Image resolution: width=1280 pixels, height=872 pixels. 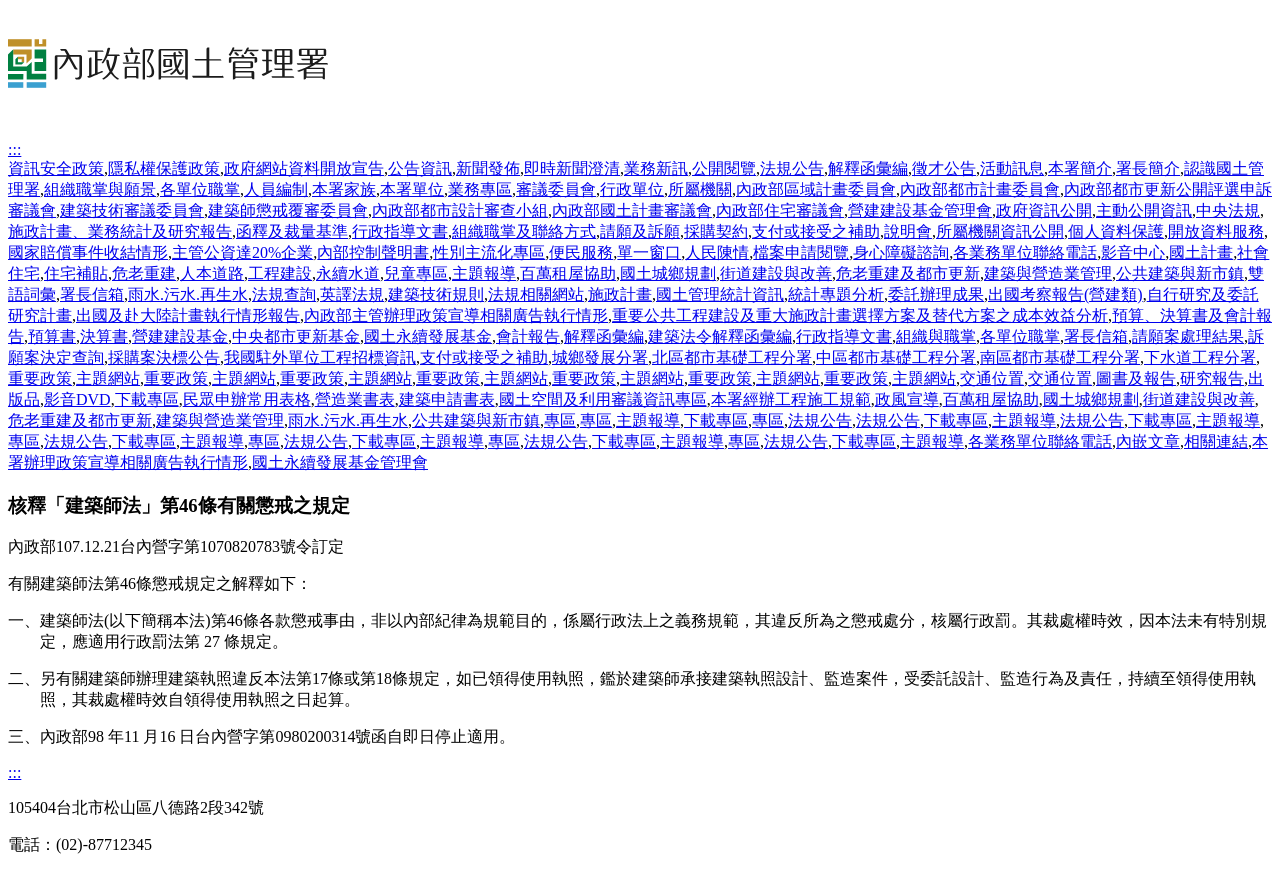 What do you see at coordinates (104, 336) in the screenshot?
I see `決算書` at bounding box center [104, 336].